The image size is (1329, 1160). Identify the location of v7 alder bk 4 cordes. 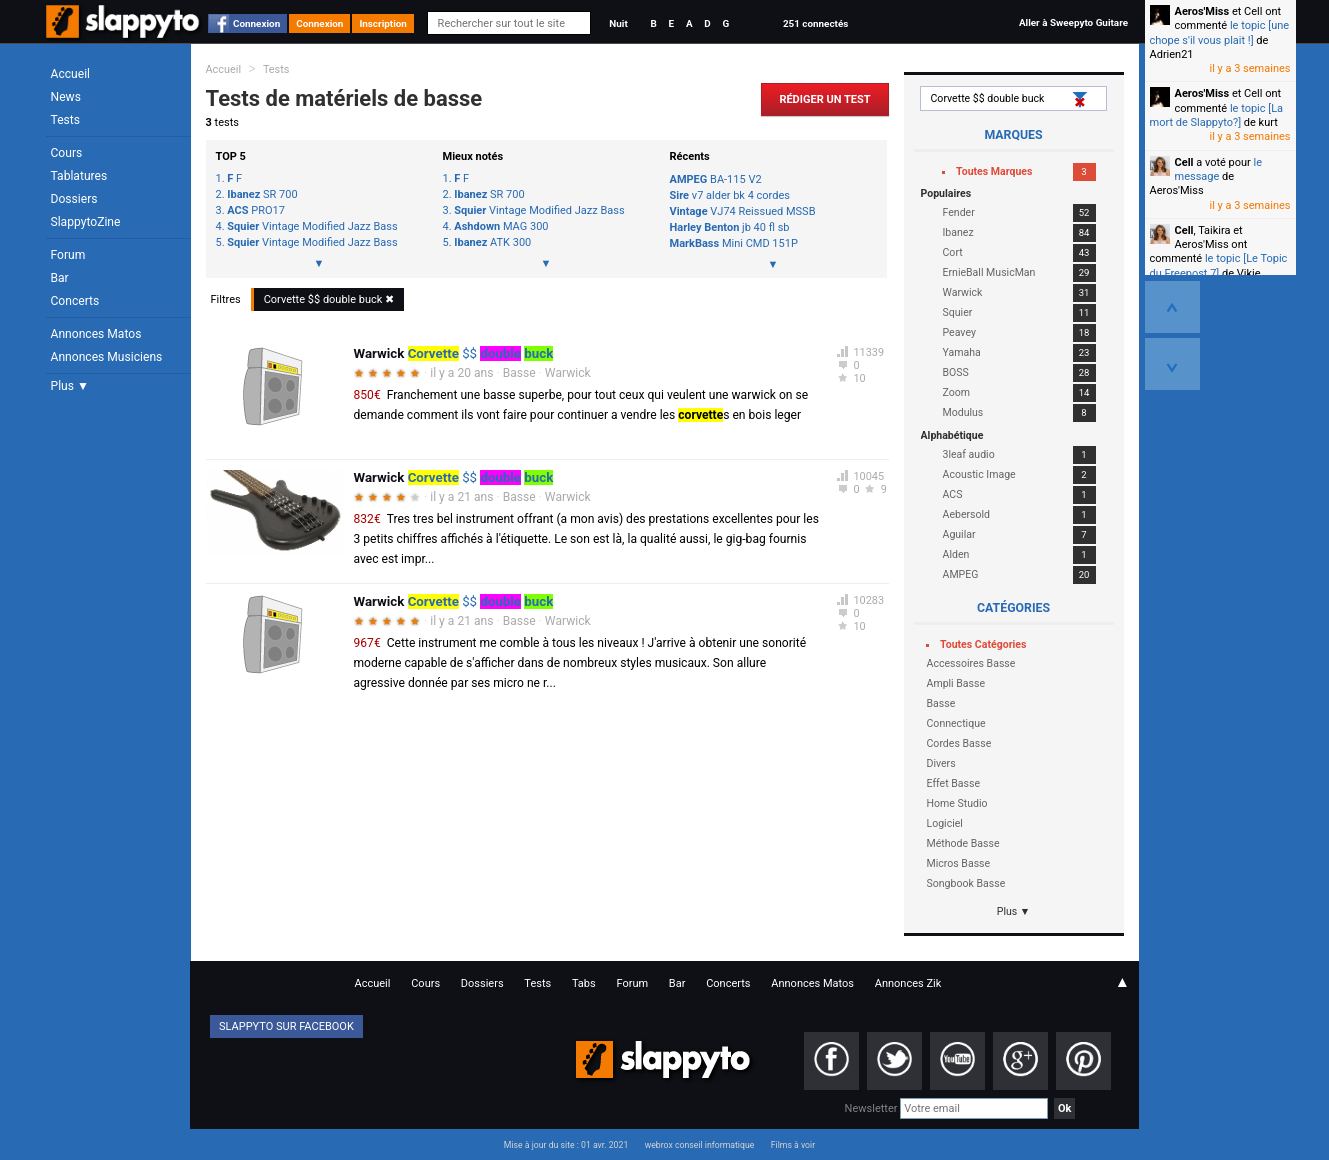
(730, 195).